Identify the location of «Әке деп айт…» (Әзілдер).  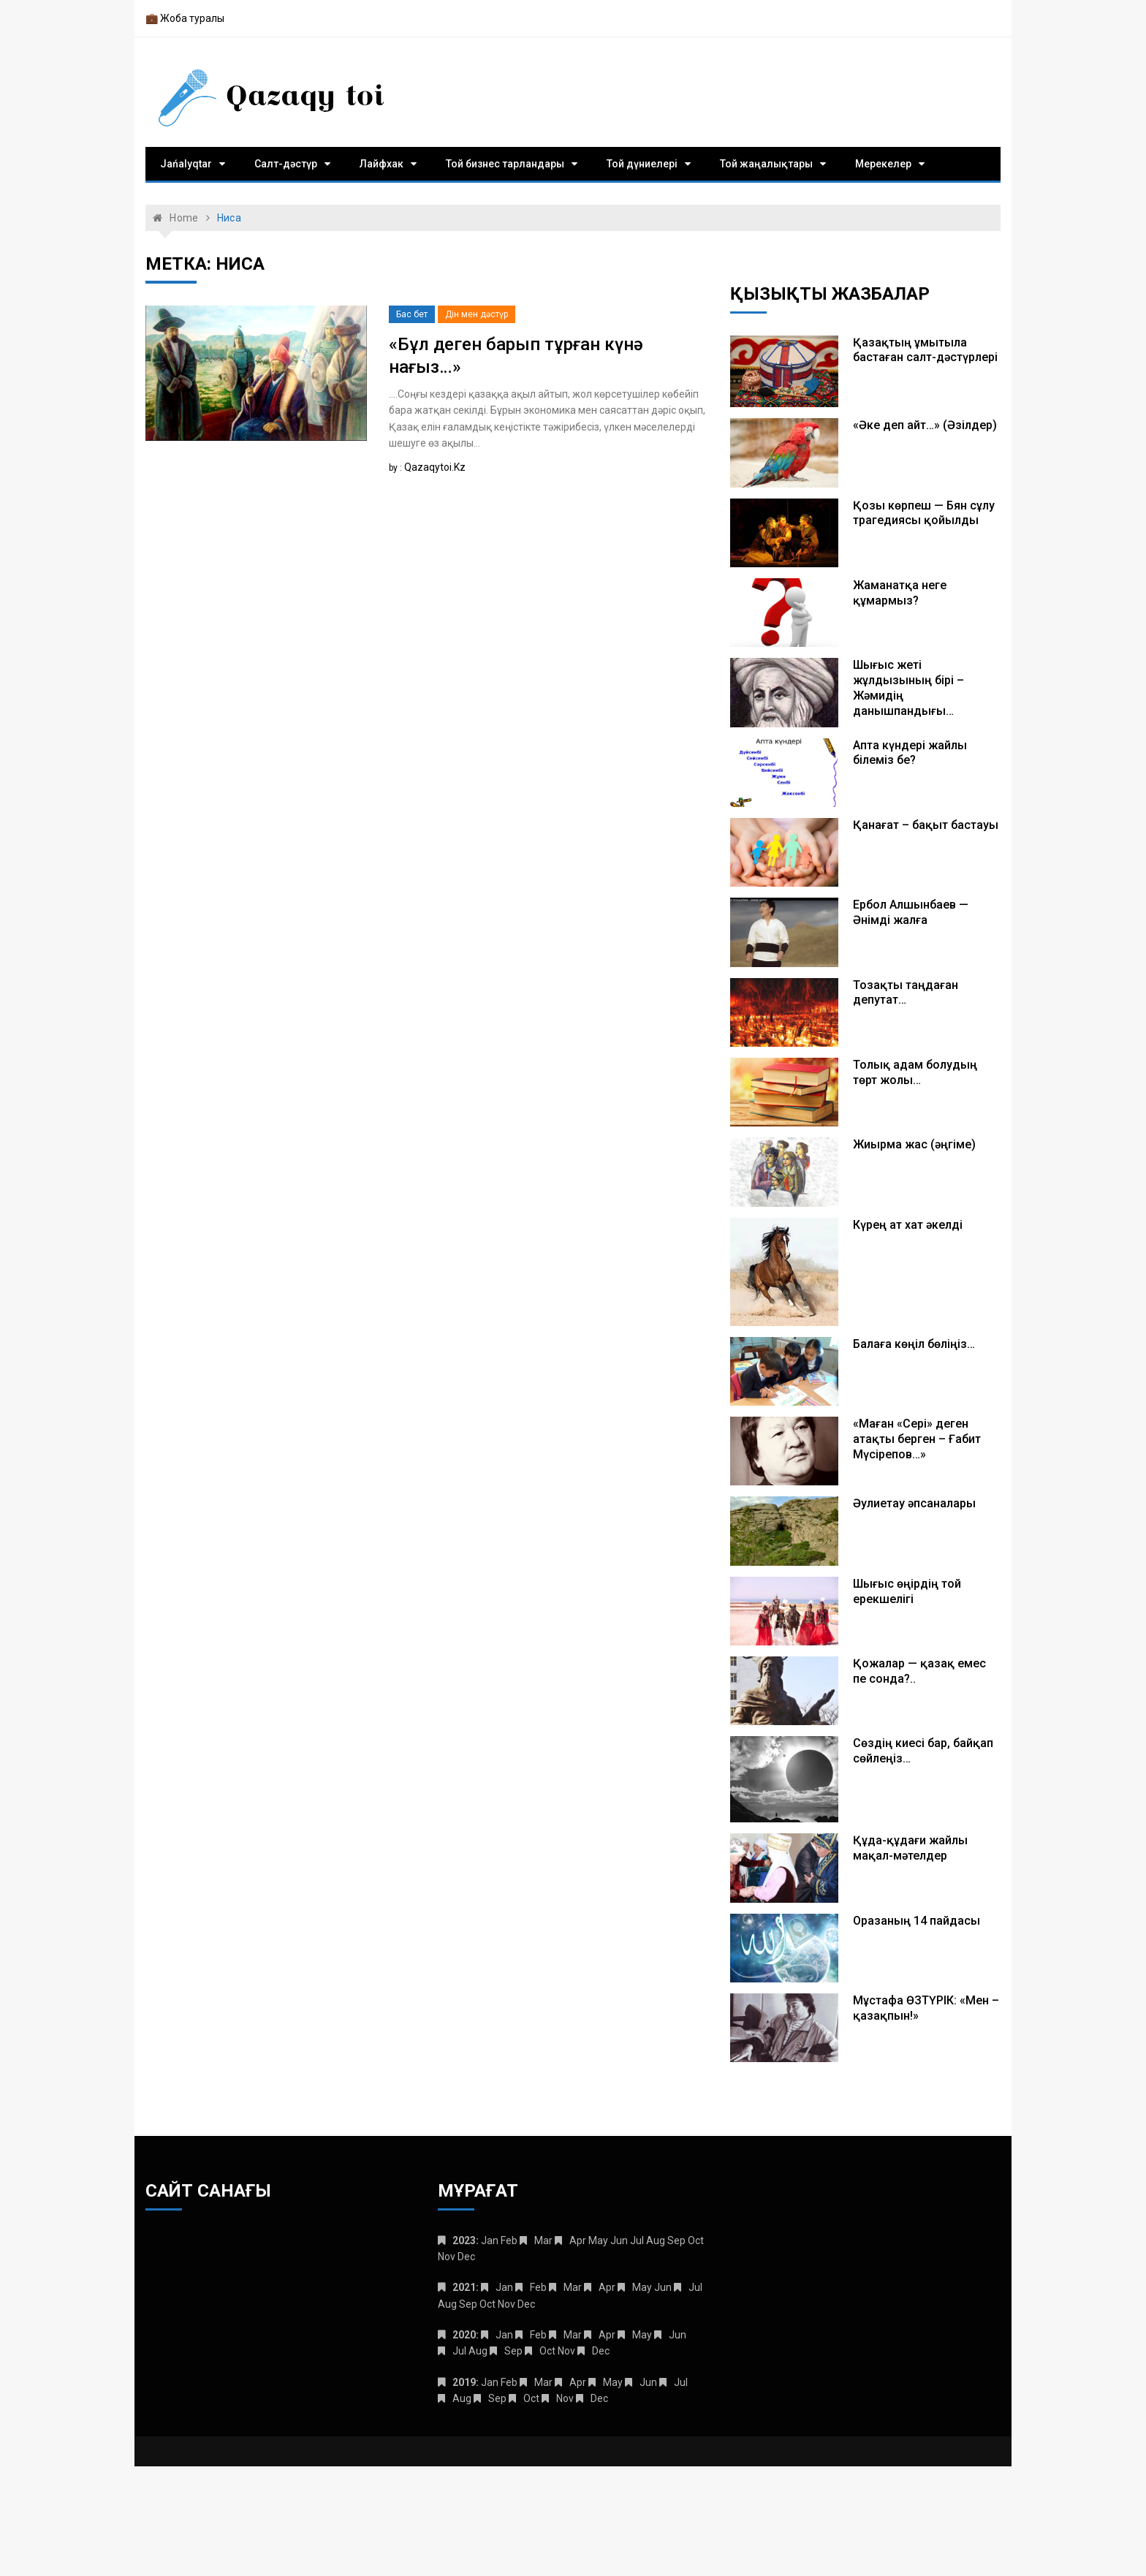
(925, 425).